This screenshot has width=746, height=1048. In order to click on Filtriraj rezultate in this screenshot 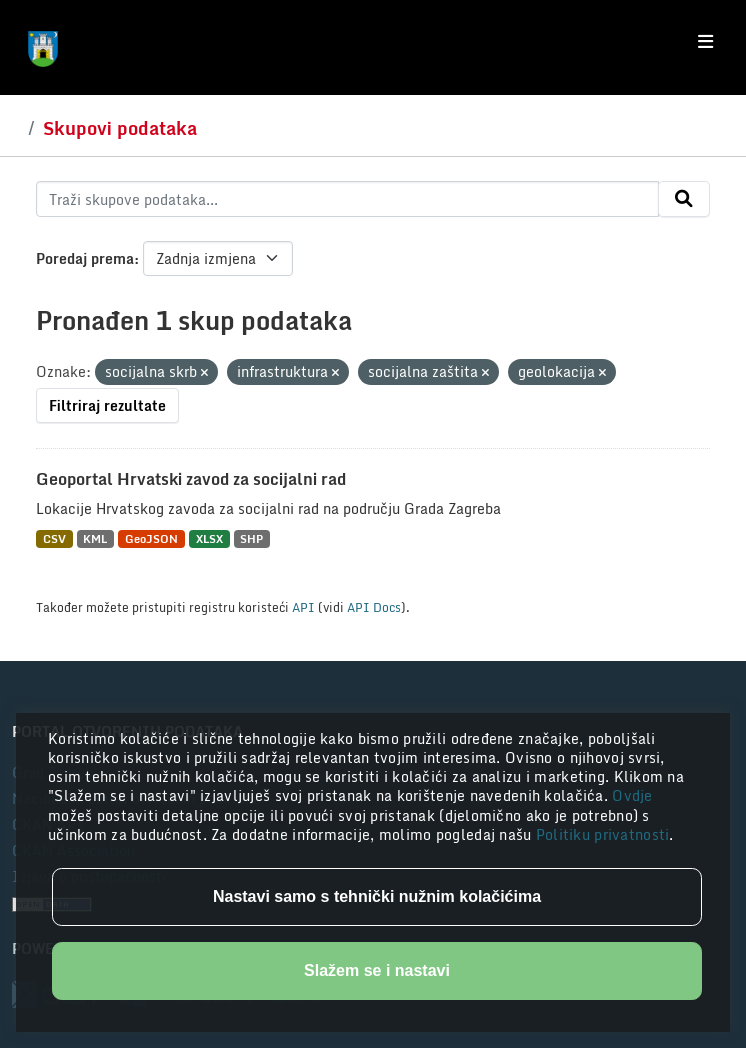, I will do `click(107, 405)`.